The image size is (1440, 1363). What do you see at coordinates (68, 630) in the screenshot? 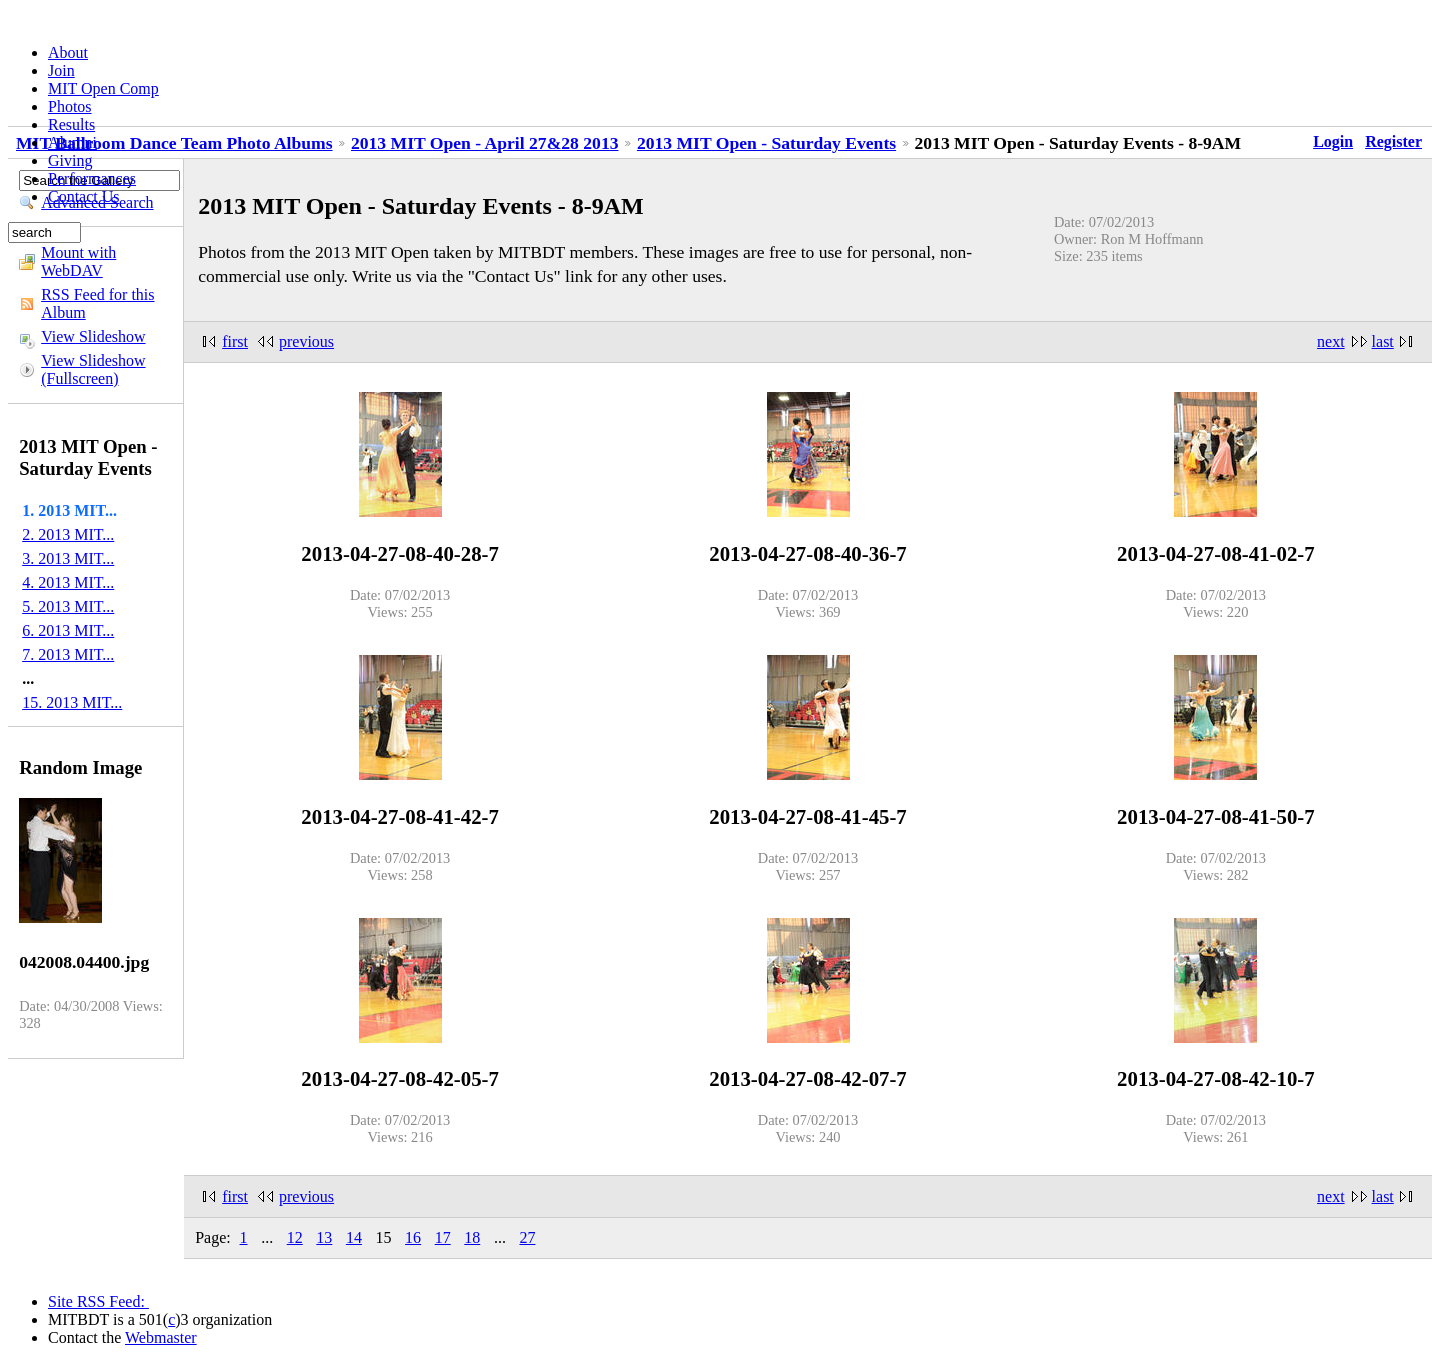
I see `6. 2013 MIT...` at bounding box center [68, 630].